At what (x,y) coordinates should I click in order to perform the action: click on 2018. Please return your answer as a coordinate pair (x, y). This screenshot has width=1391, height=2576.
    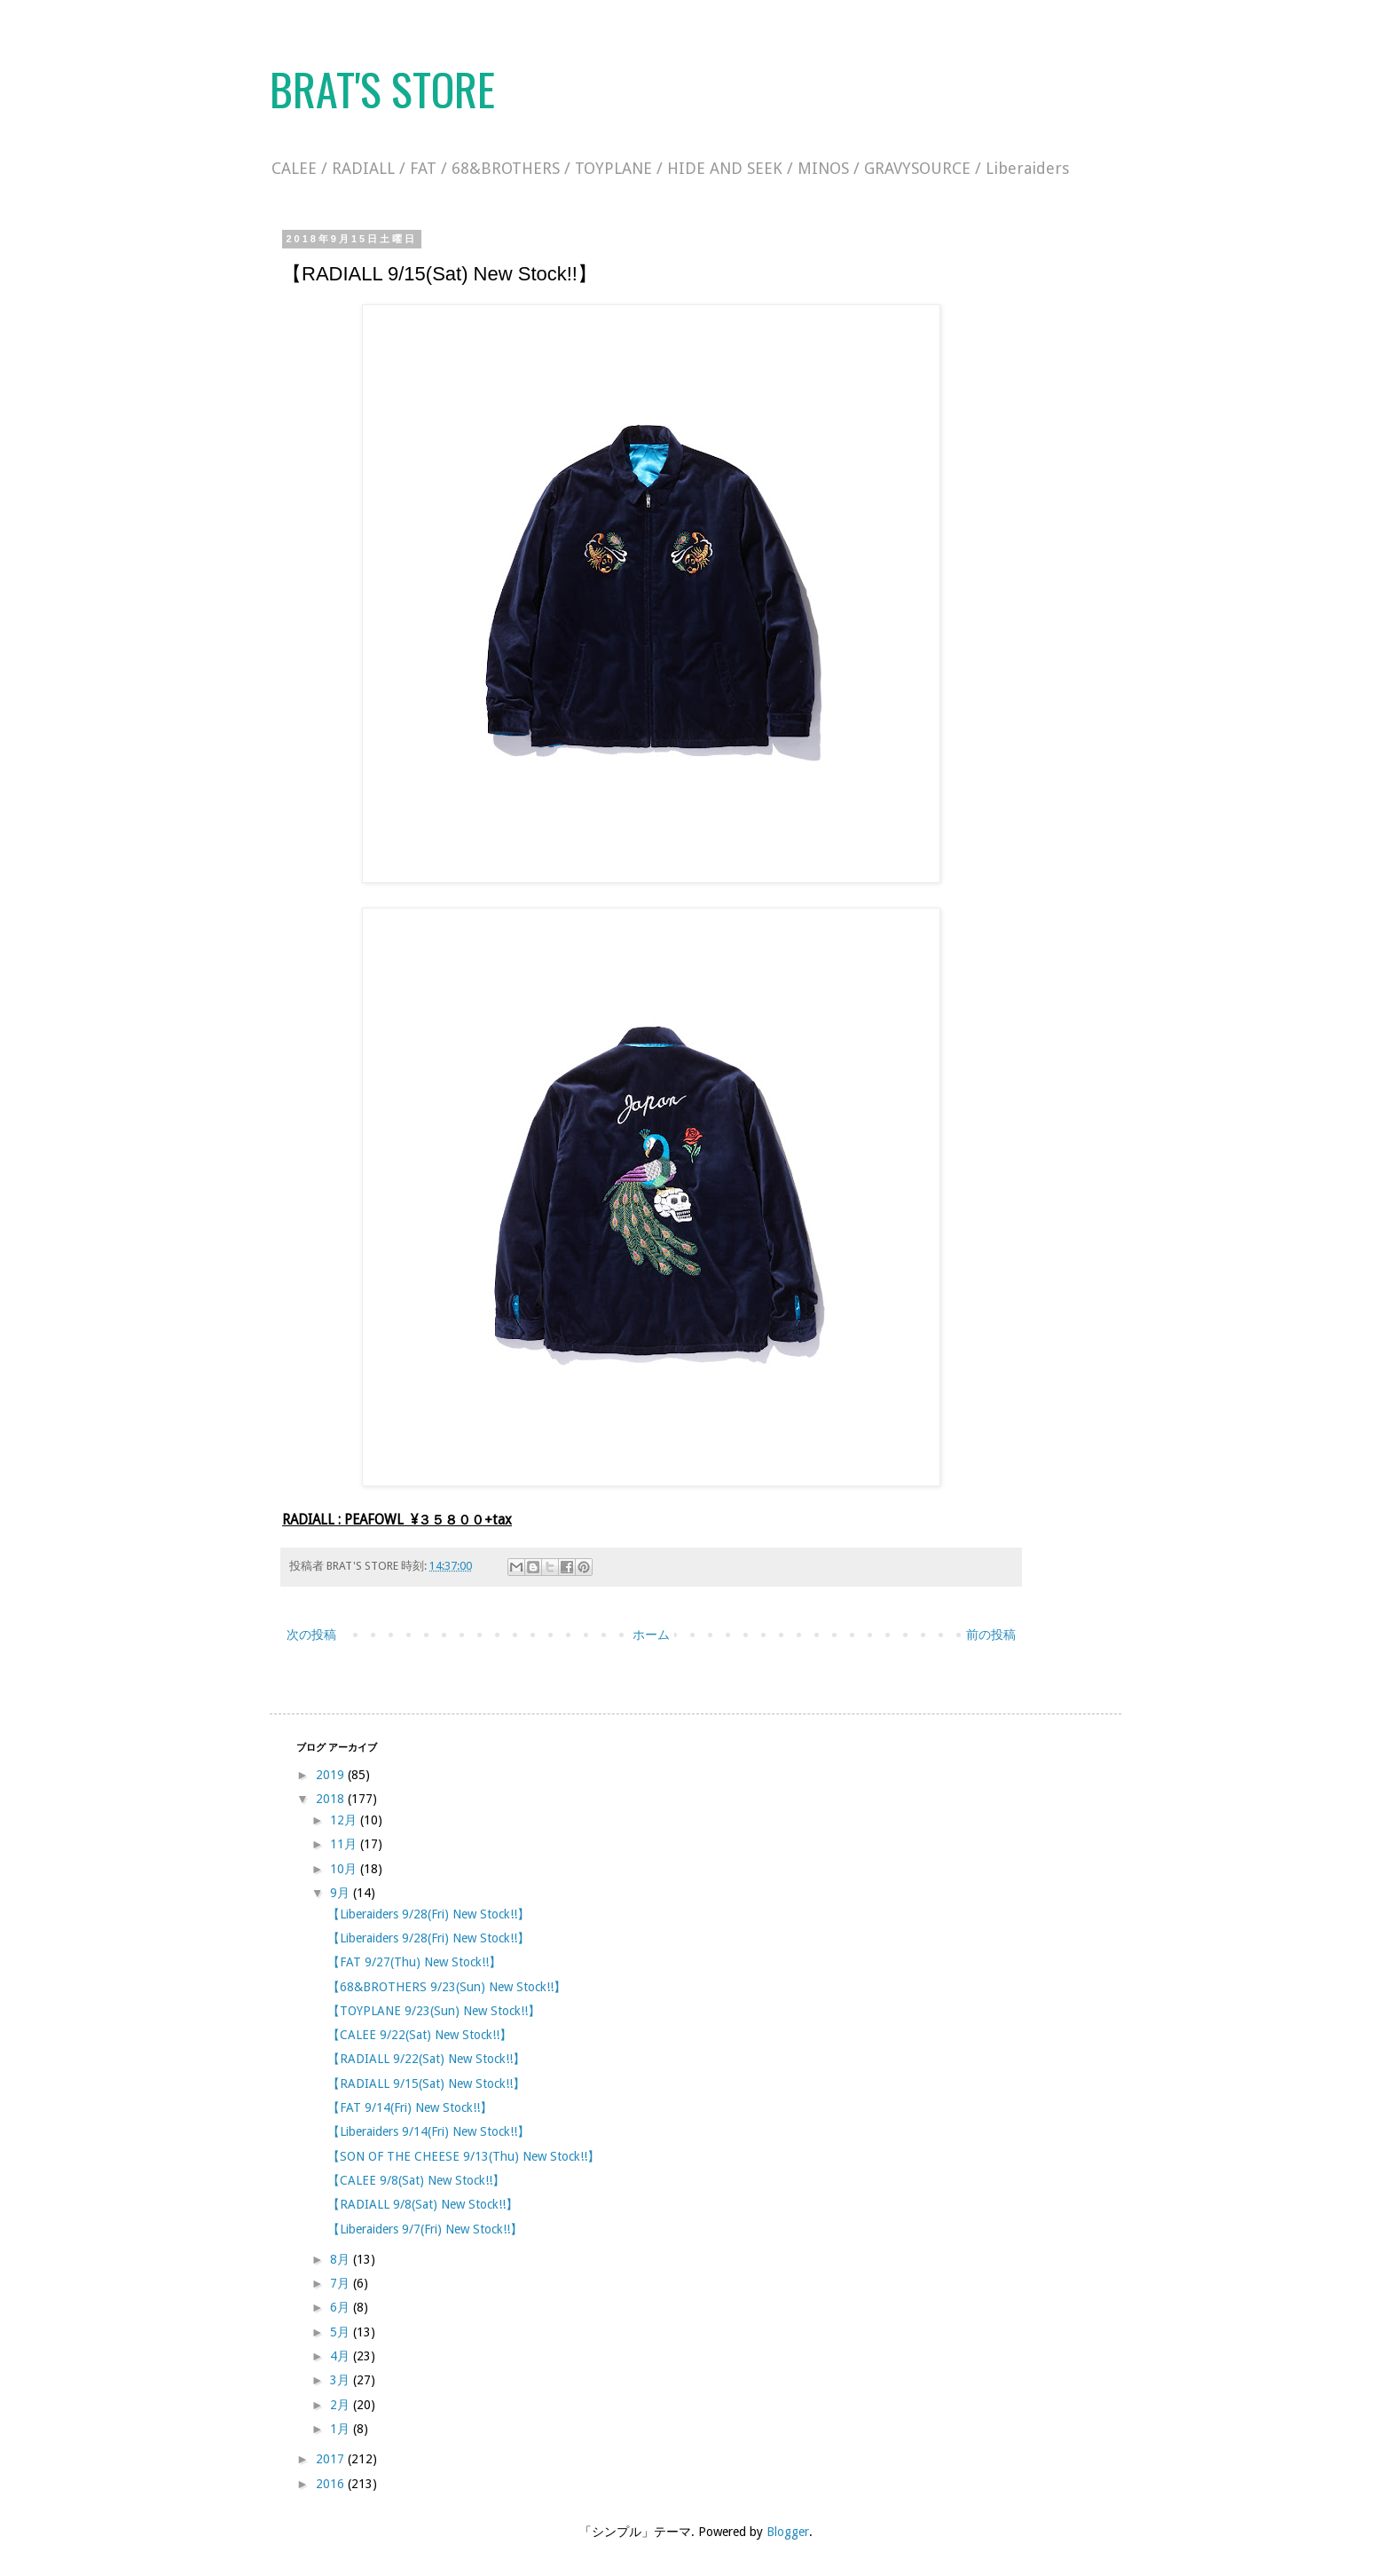
    Looking at the image, I should click on (332, 1799).